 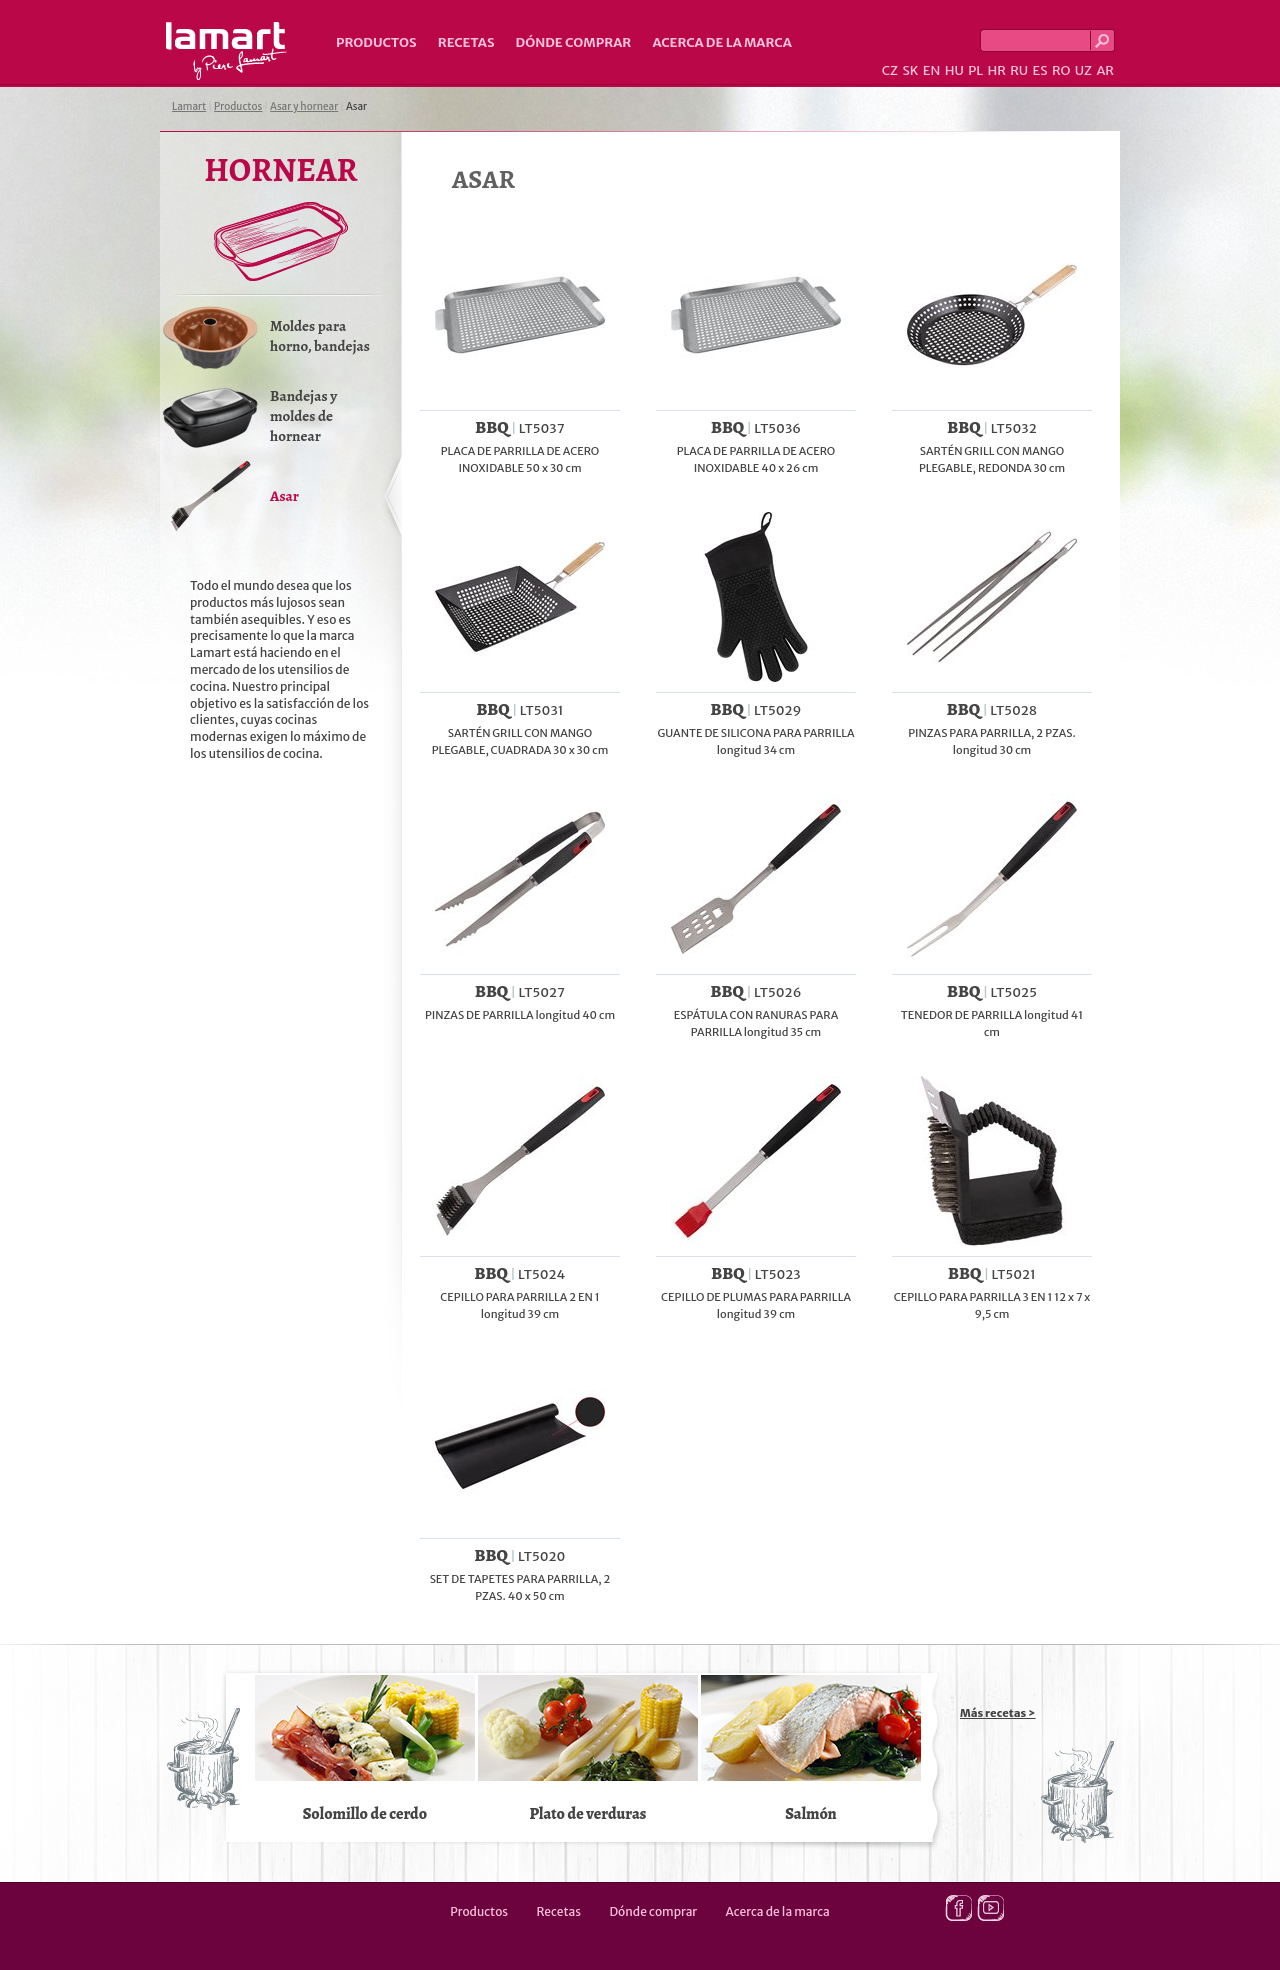 What do you see at coordinates (1019, 70) in the screenshot?
I see `RU` at bounding box center [1019, 70].